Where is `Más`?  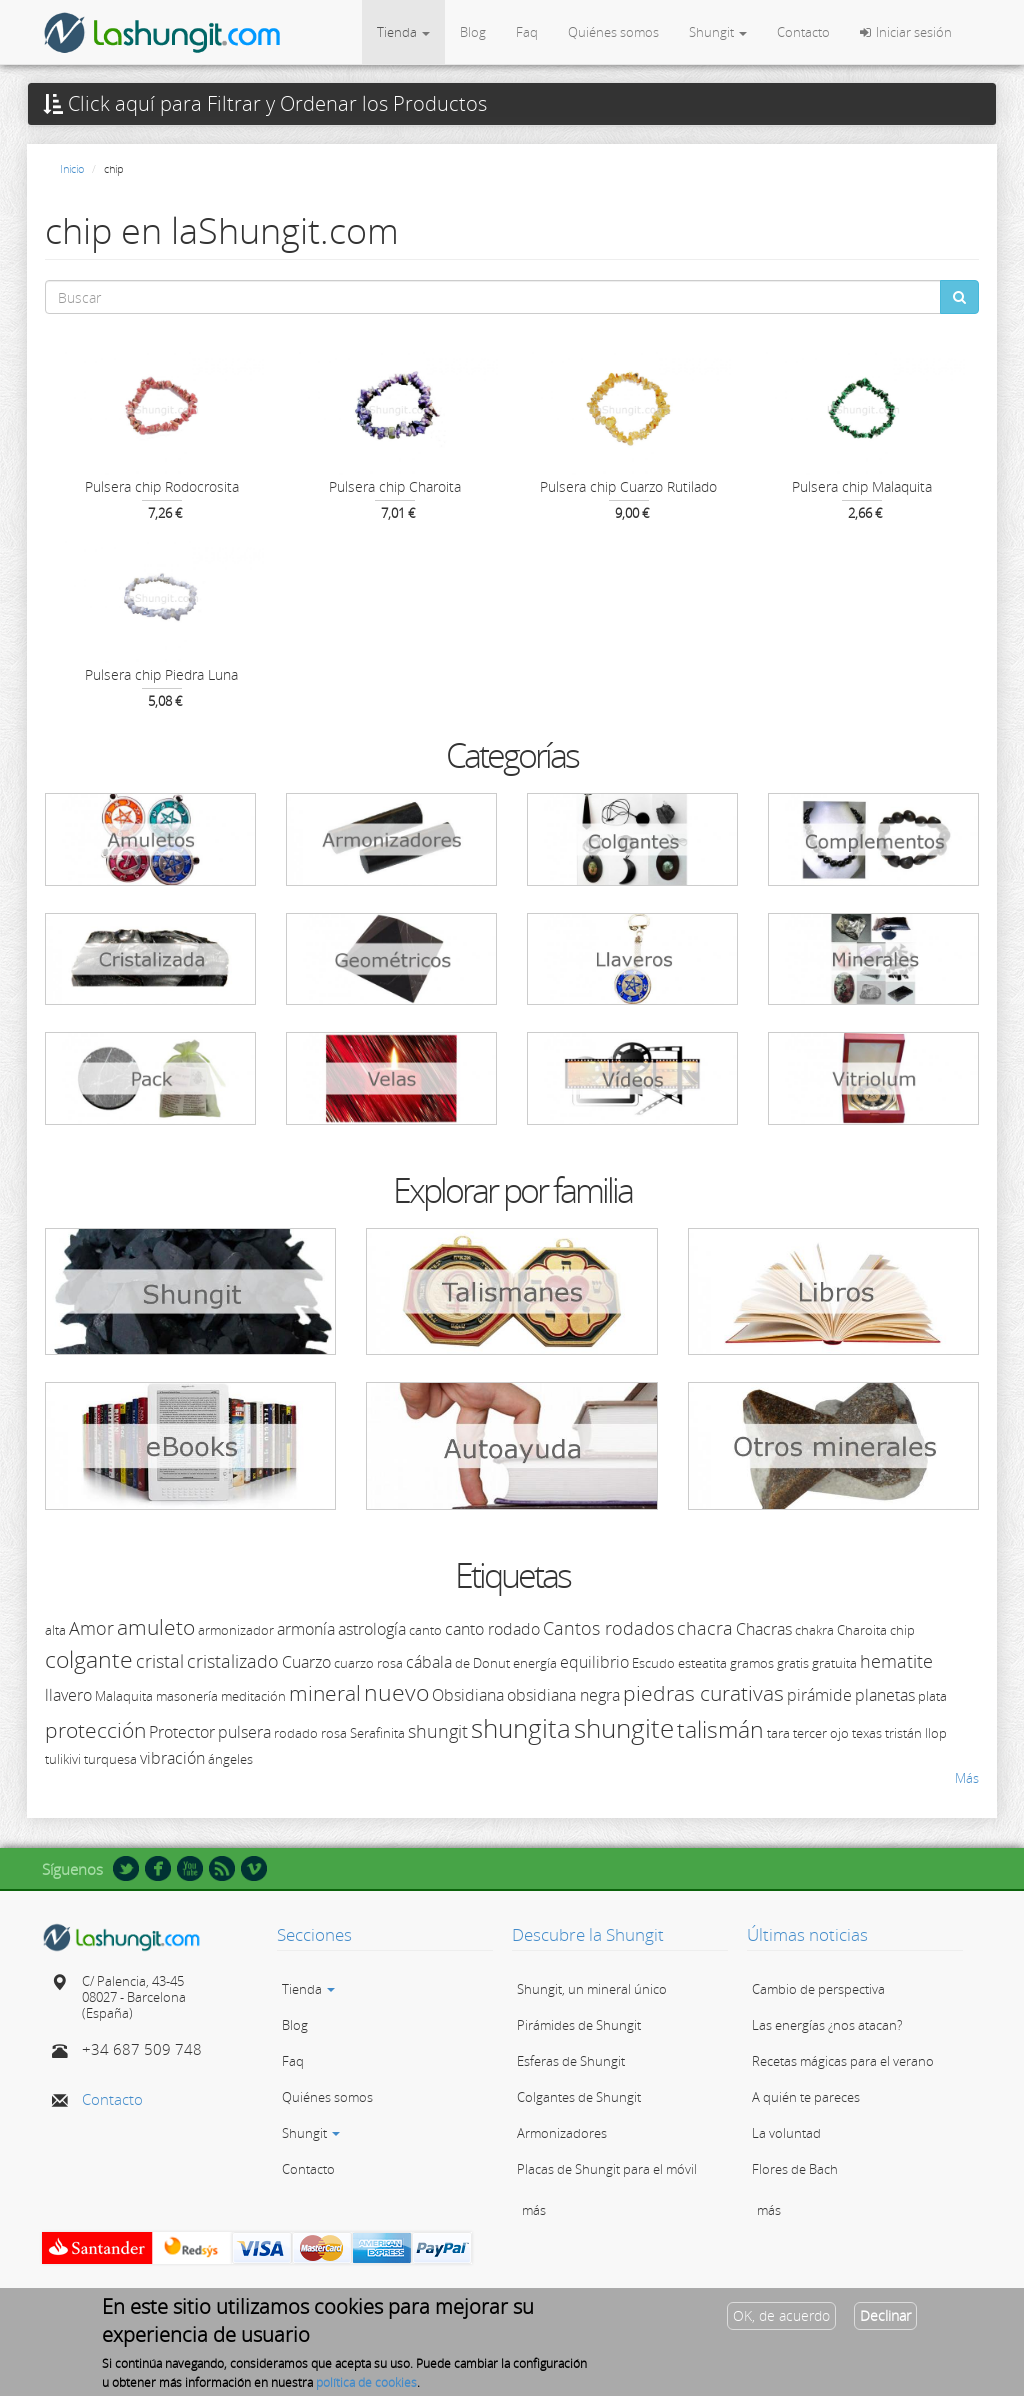
Más is located at coordinates (967, 1778).